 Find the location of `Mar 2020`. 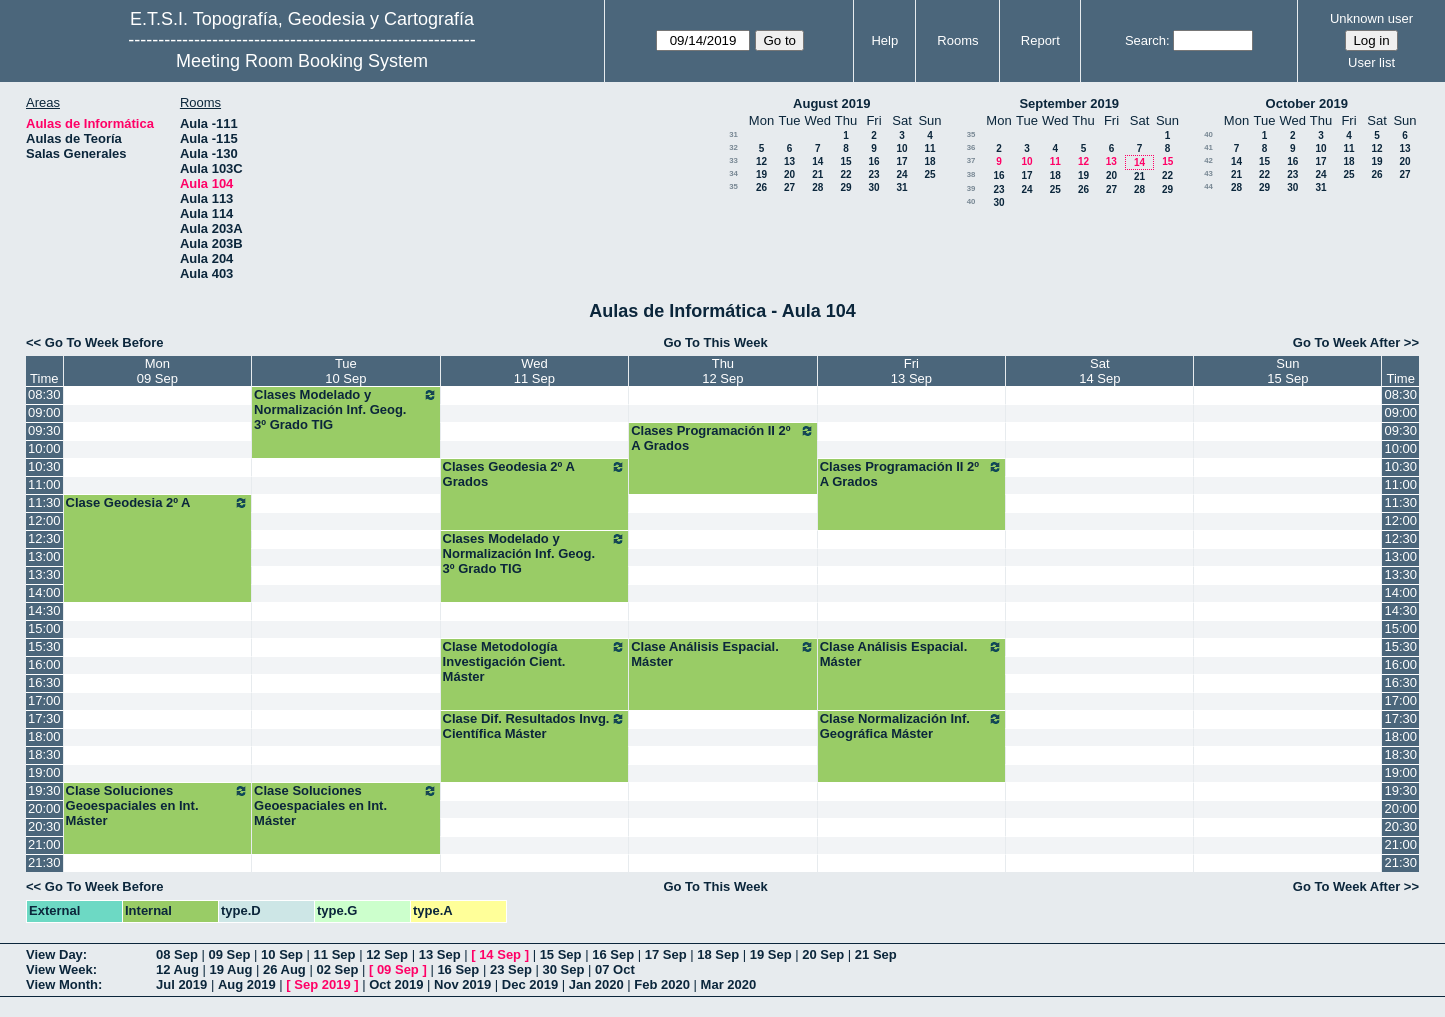

Mar 2020 is located at coordinates (729, 984).